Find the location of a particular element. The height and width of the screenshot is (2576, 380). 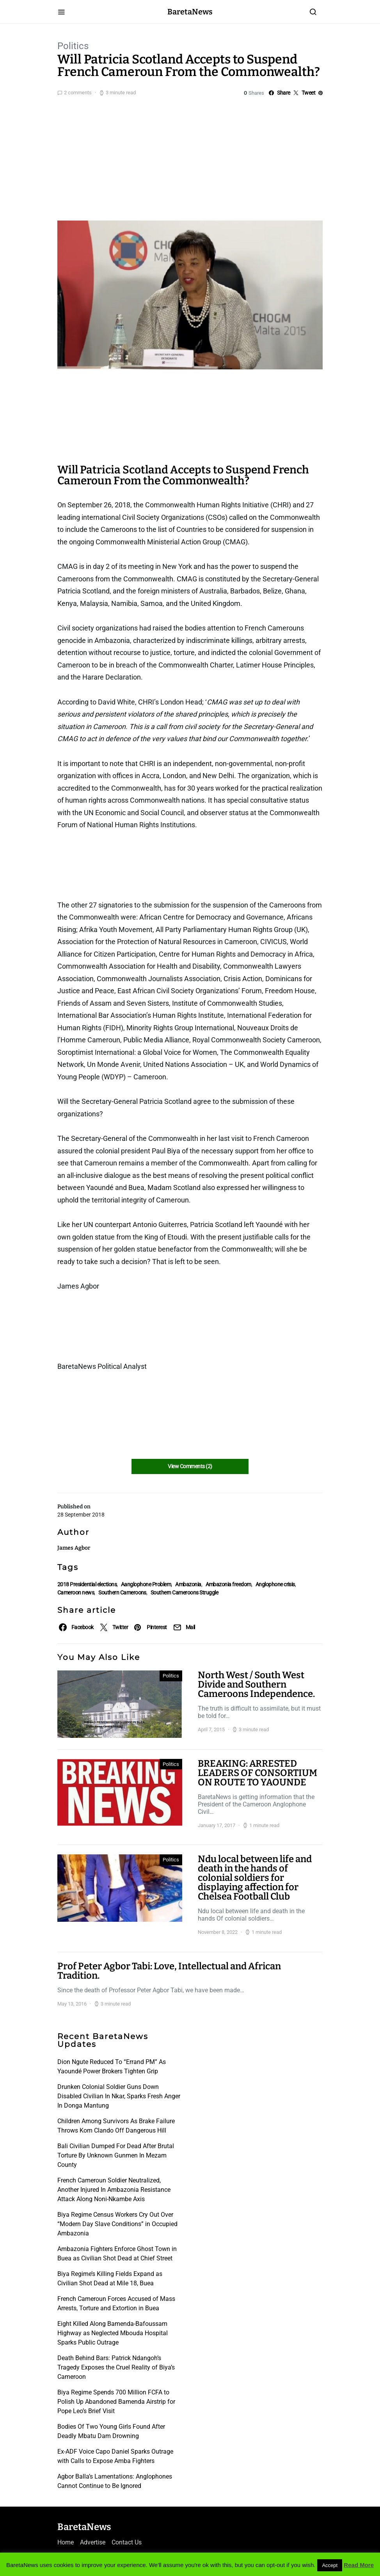

Southern Cameroons Struggle is located at coordinates (184, 1592).